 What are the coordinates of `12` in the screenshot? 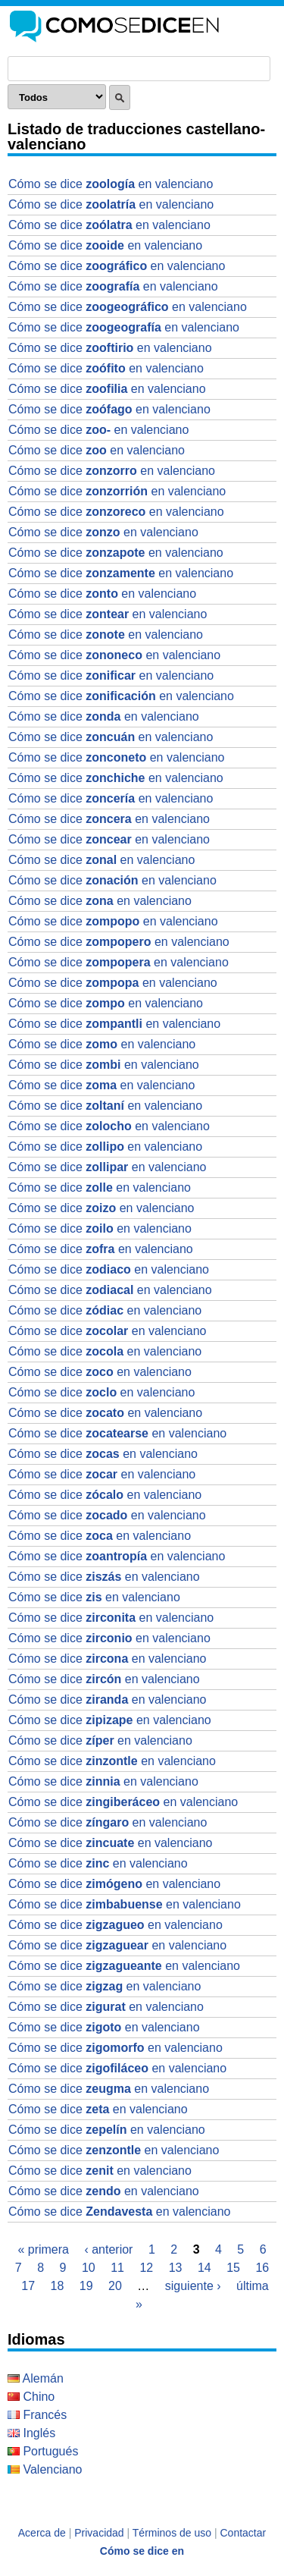 It's located at (146, 2267).